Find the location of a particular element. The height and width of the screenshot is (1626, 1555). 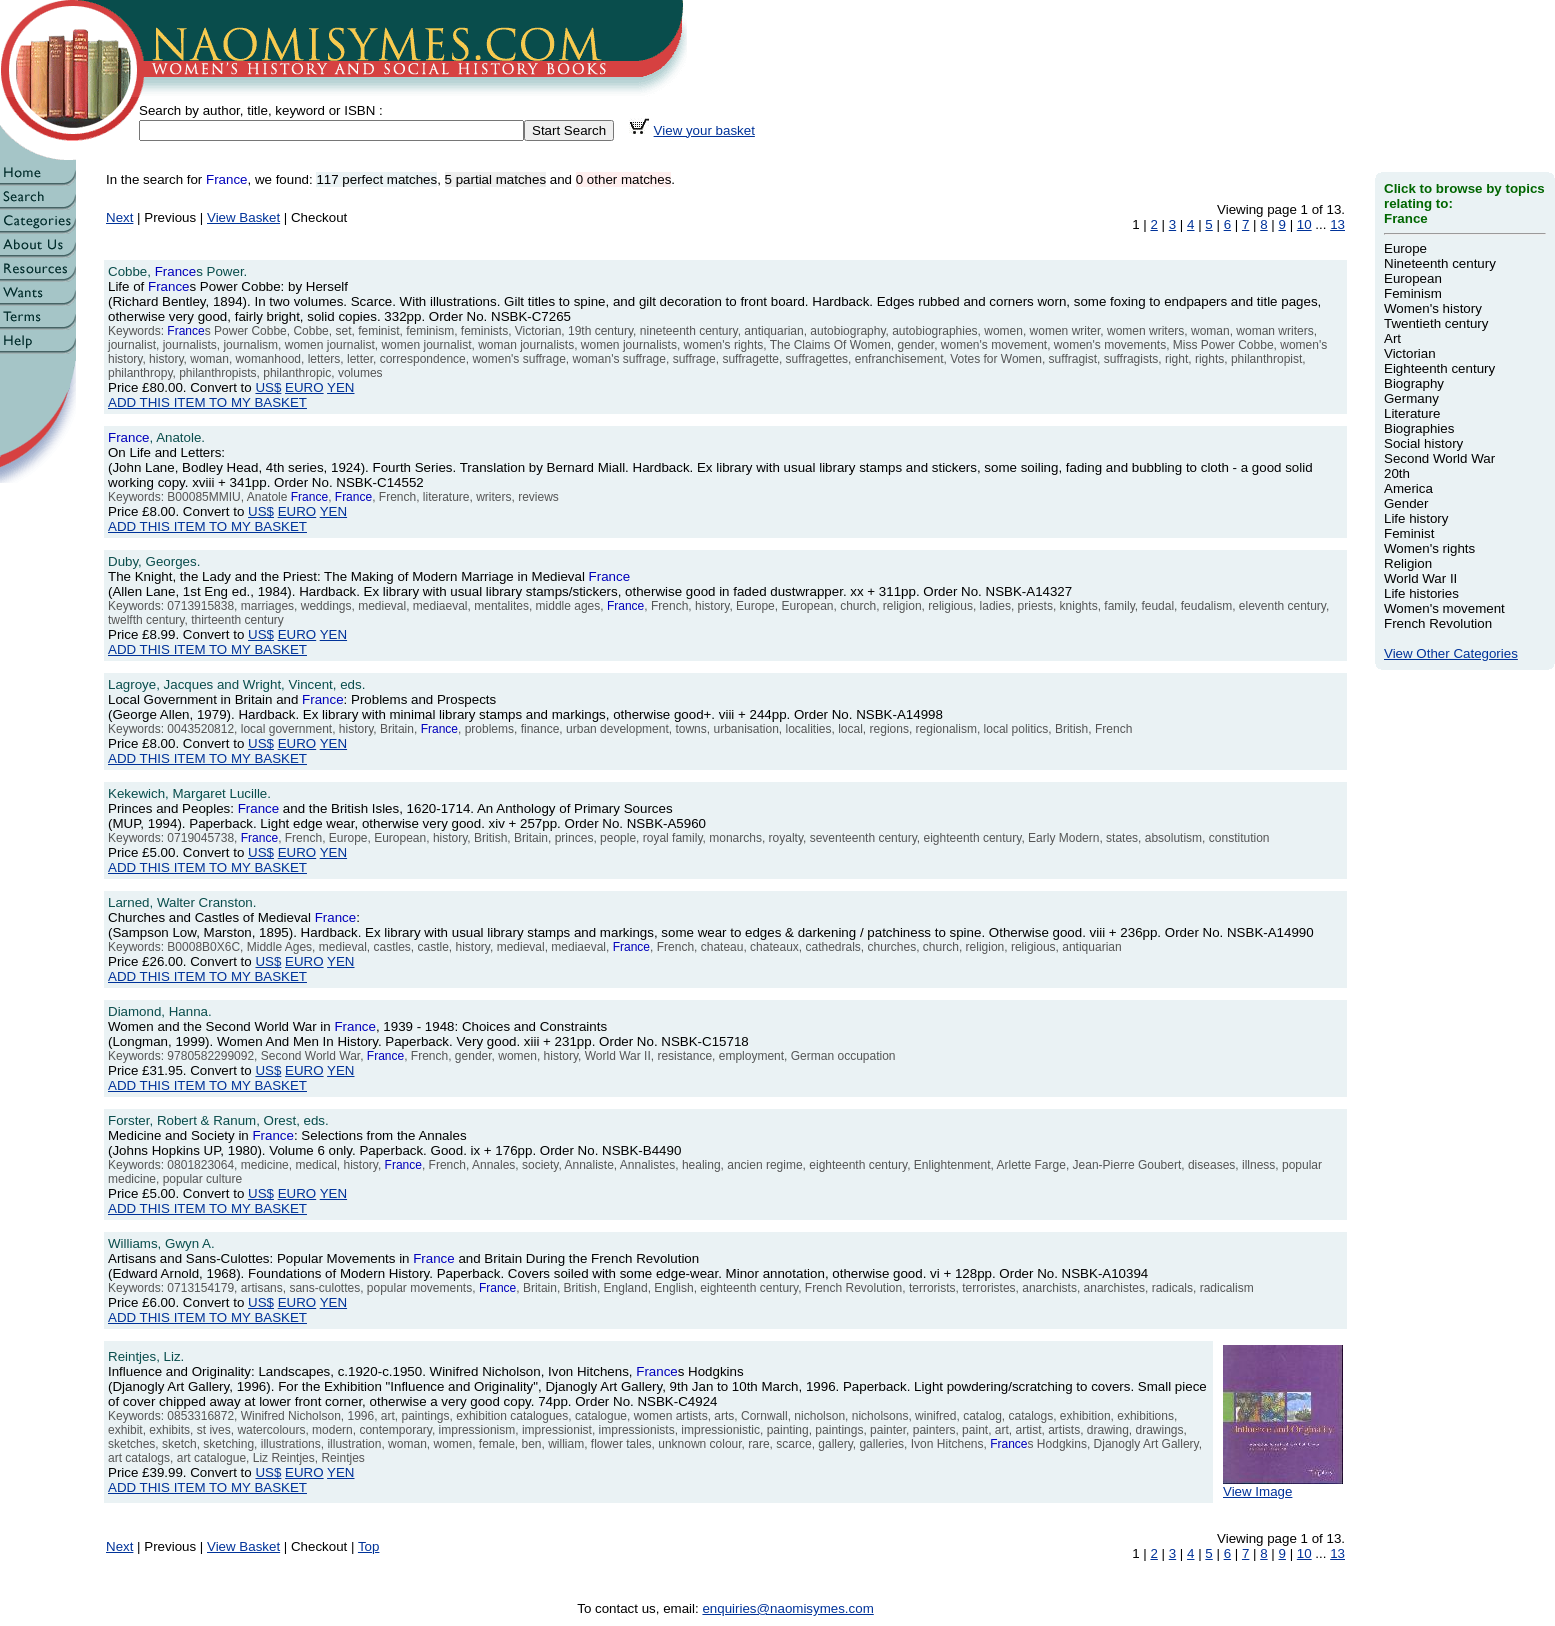

Social history is located at coordinates (1423, 443).